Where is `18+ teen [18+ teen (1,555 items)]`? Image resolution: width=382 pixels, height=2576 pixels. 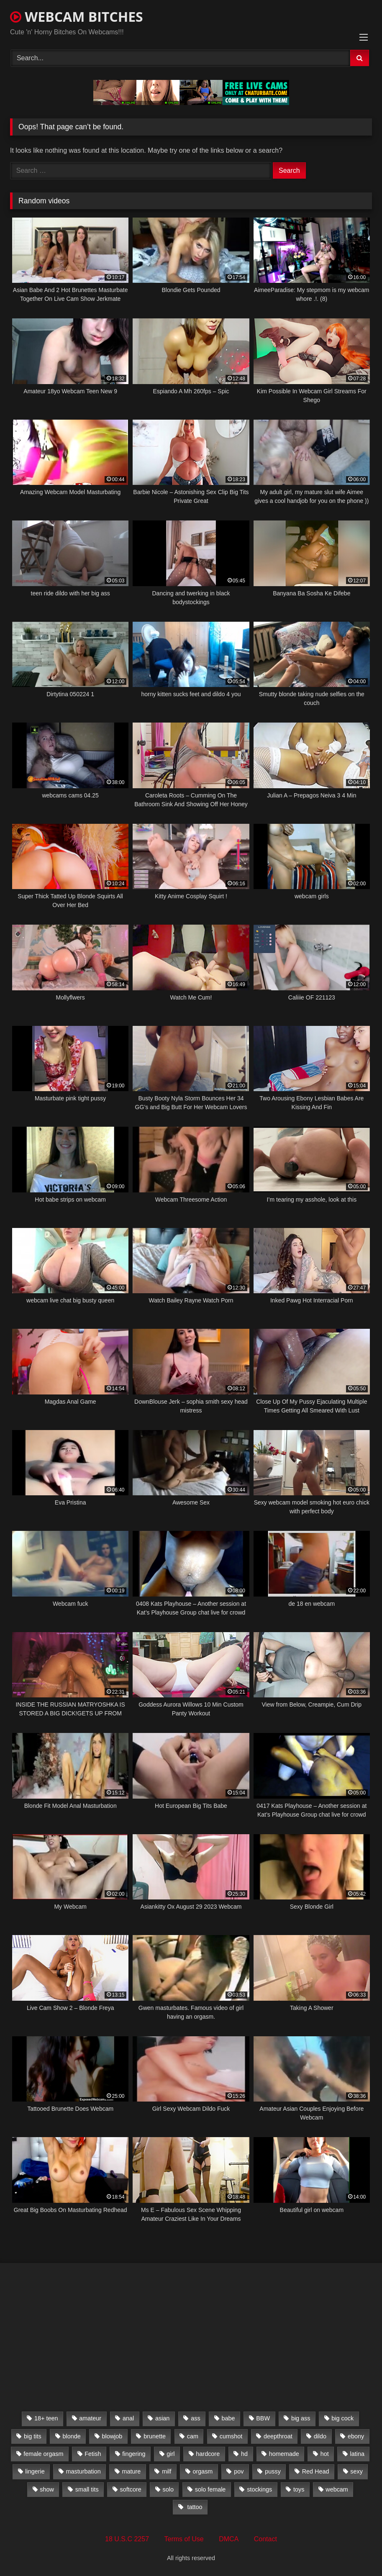 18+ teen [18+ teen (1,555 items)] is located at coordinates (46, 2418).